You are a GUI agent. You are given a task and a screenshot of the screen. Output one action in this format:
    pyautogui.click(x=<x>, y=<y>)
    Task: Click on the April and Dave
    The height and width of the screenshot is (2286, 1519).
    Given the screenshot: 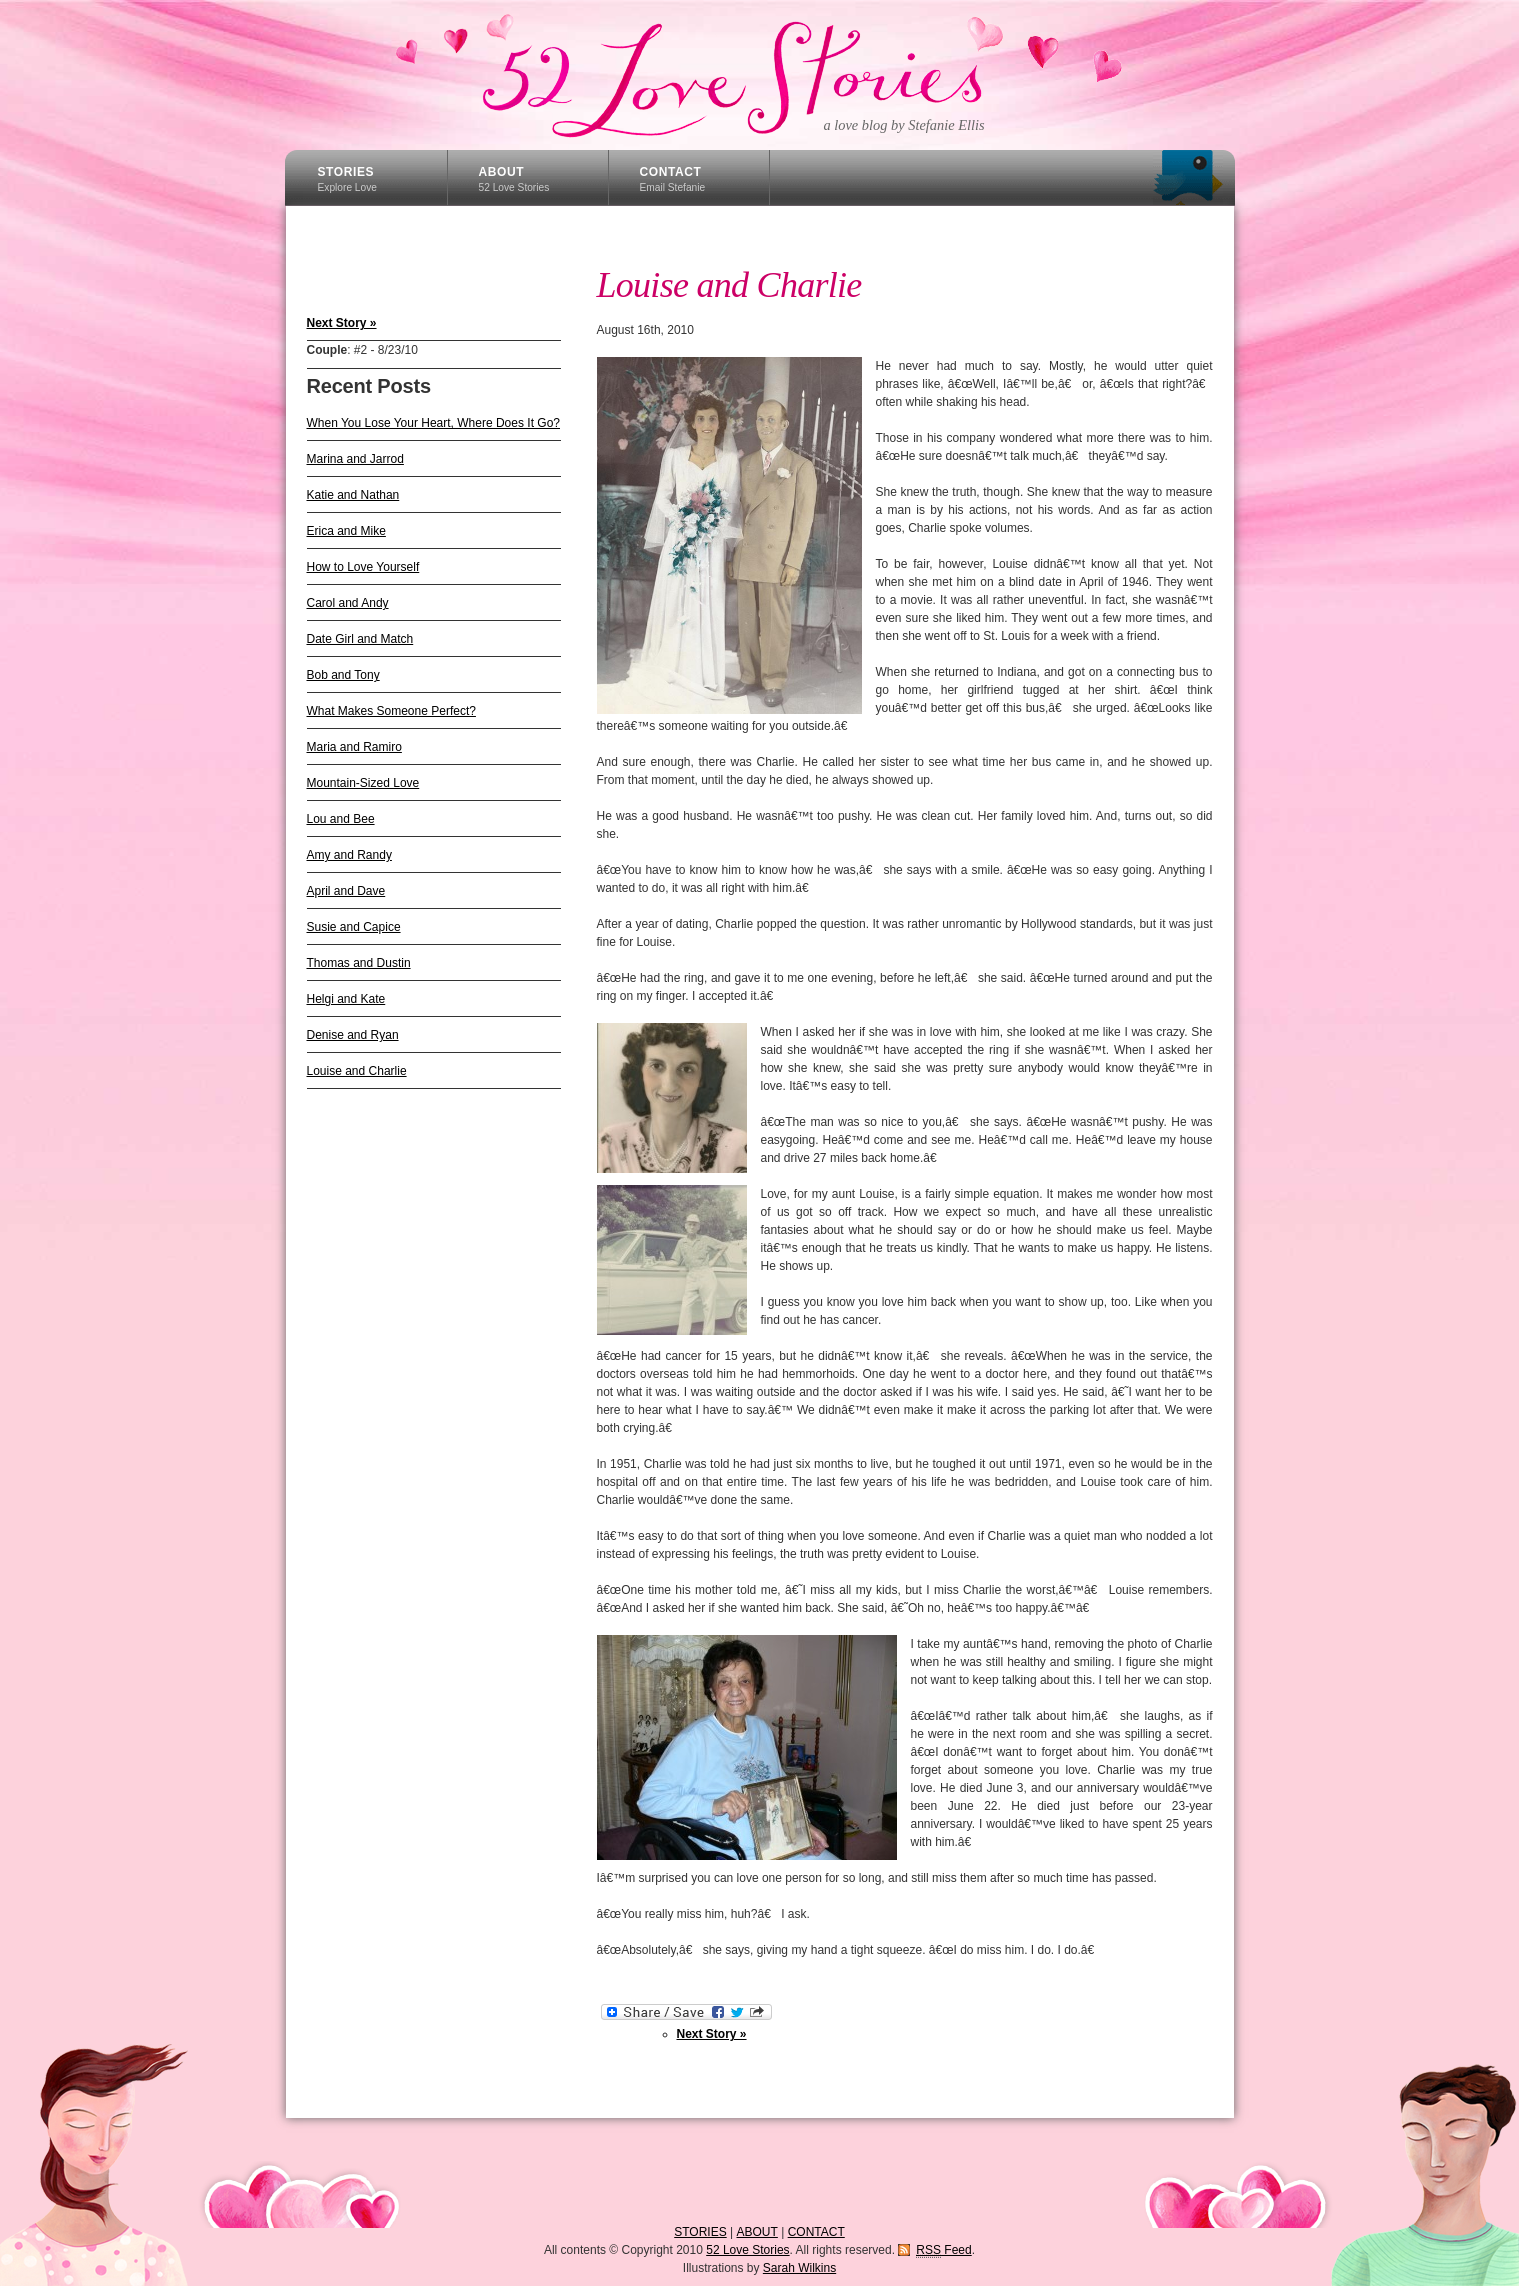 What is the action you would take?
    pyautogui.click(x=346, y=891)
    